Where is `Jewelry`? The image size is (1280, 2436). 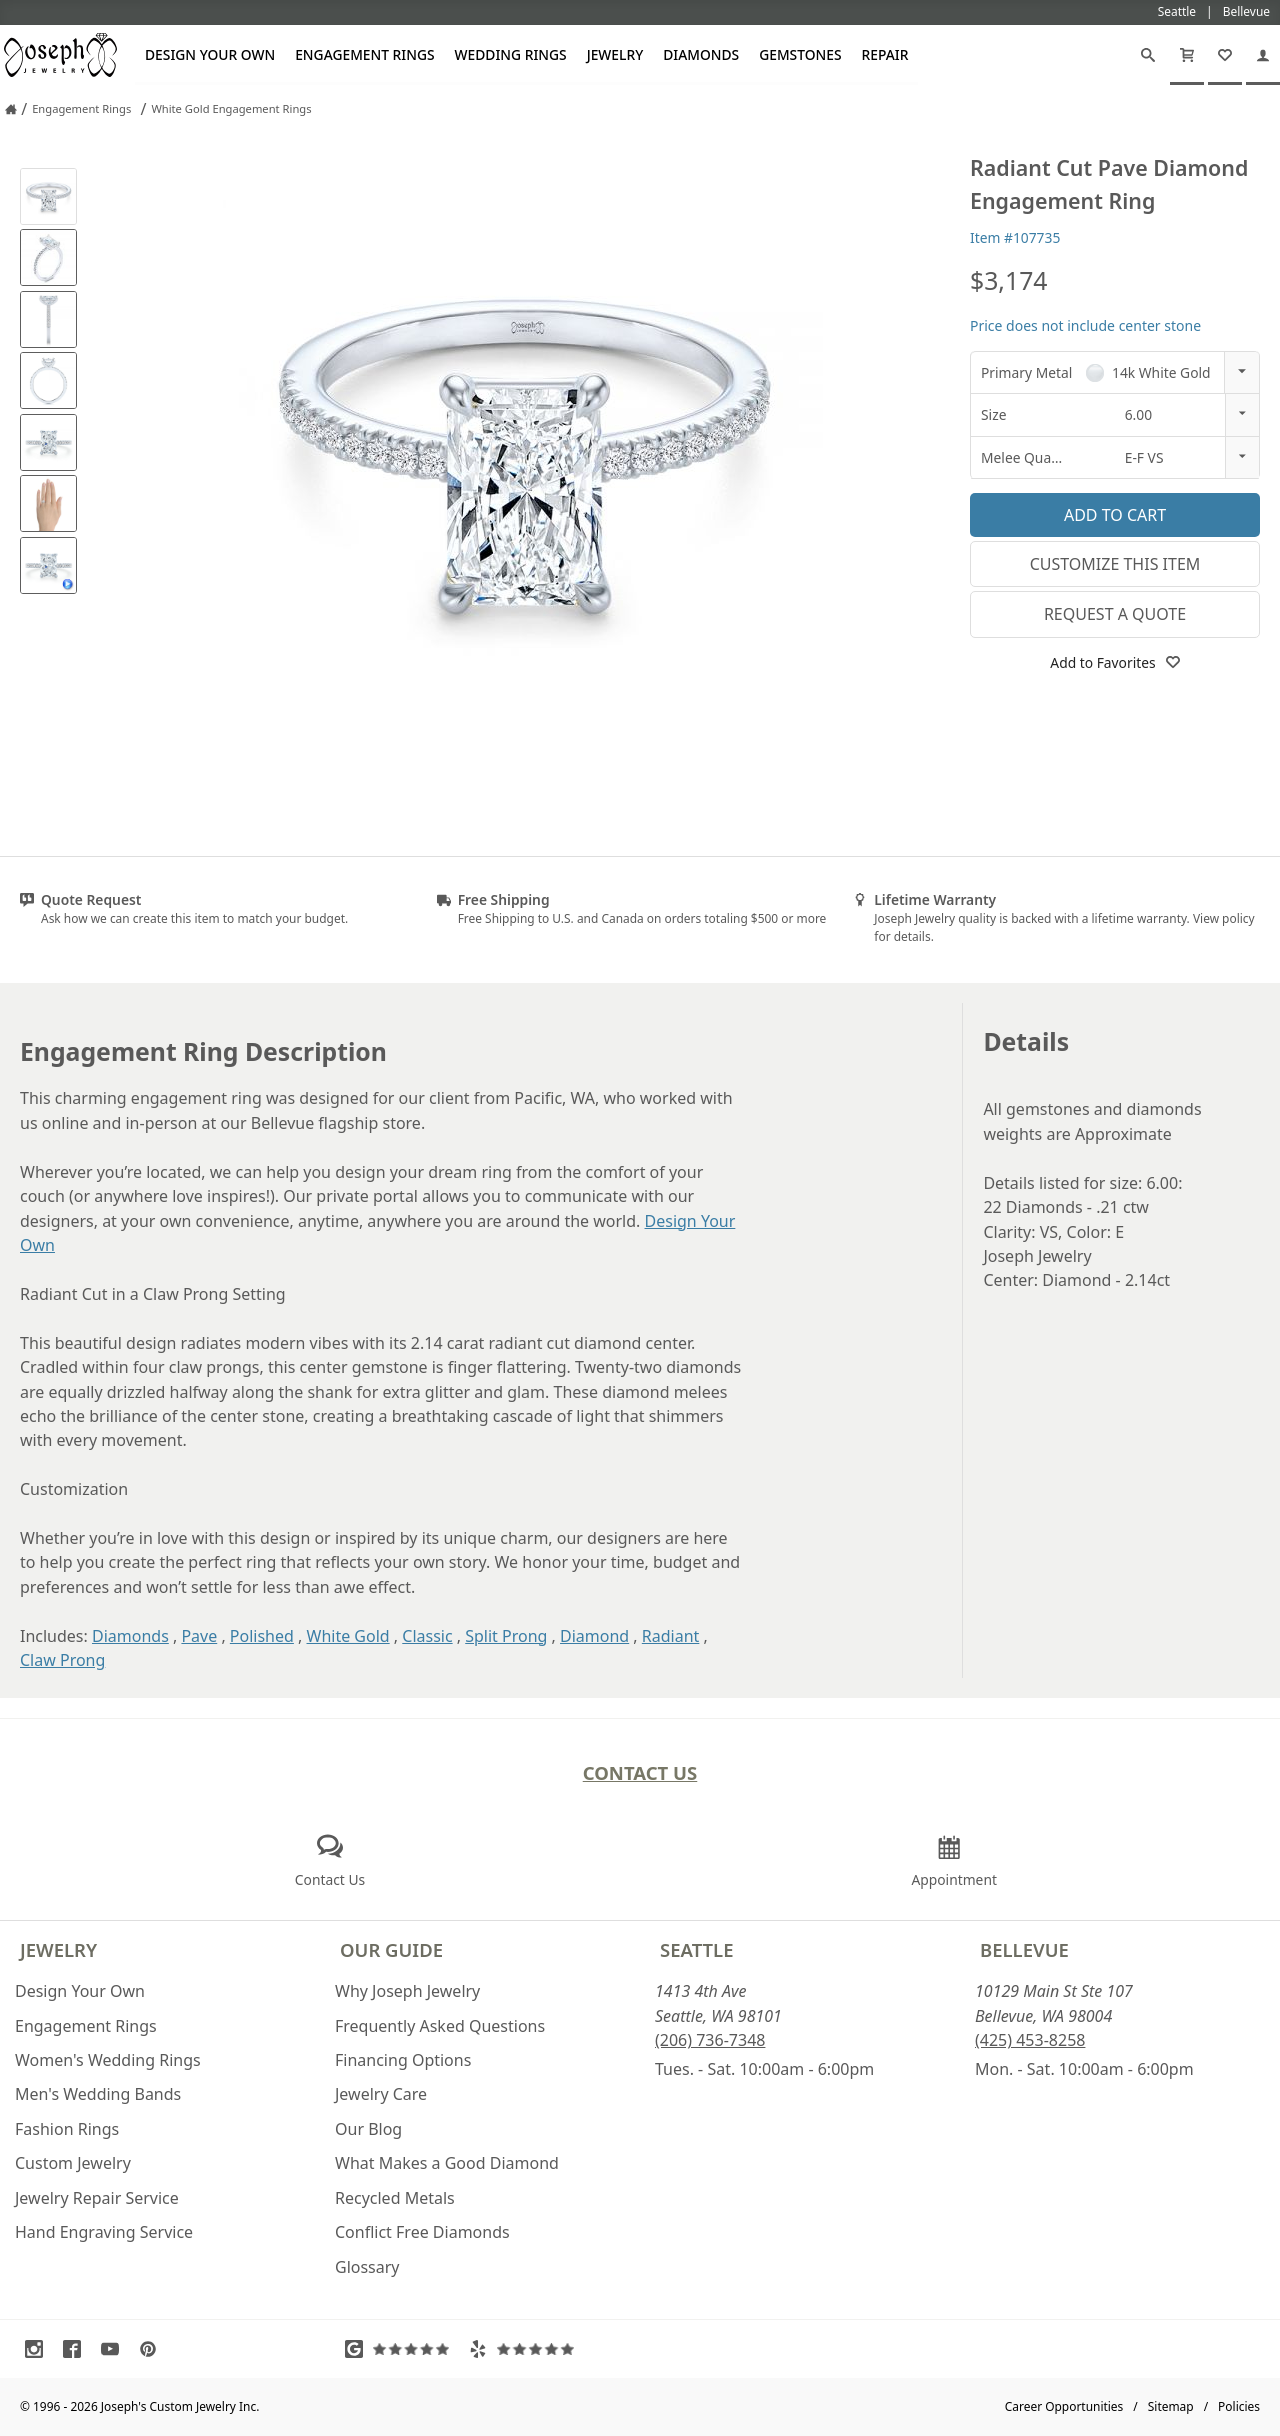
Jewelry is located at coordinates (615, 54).